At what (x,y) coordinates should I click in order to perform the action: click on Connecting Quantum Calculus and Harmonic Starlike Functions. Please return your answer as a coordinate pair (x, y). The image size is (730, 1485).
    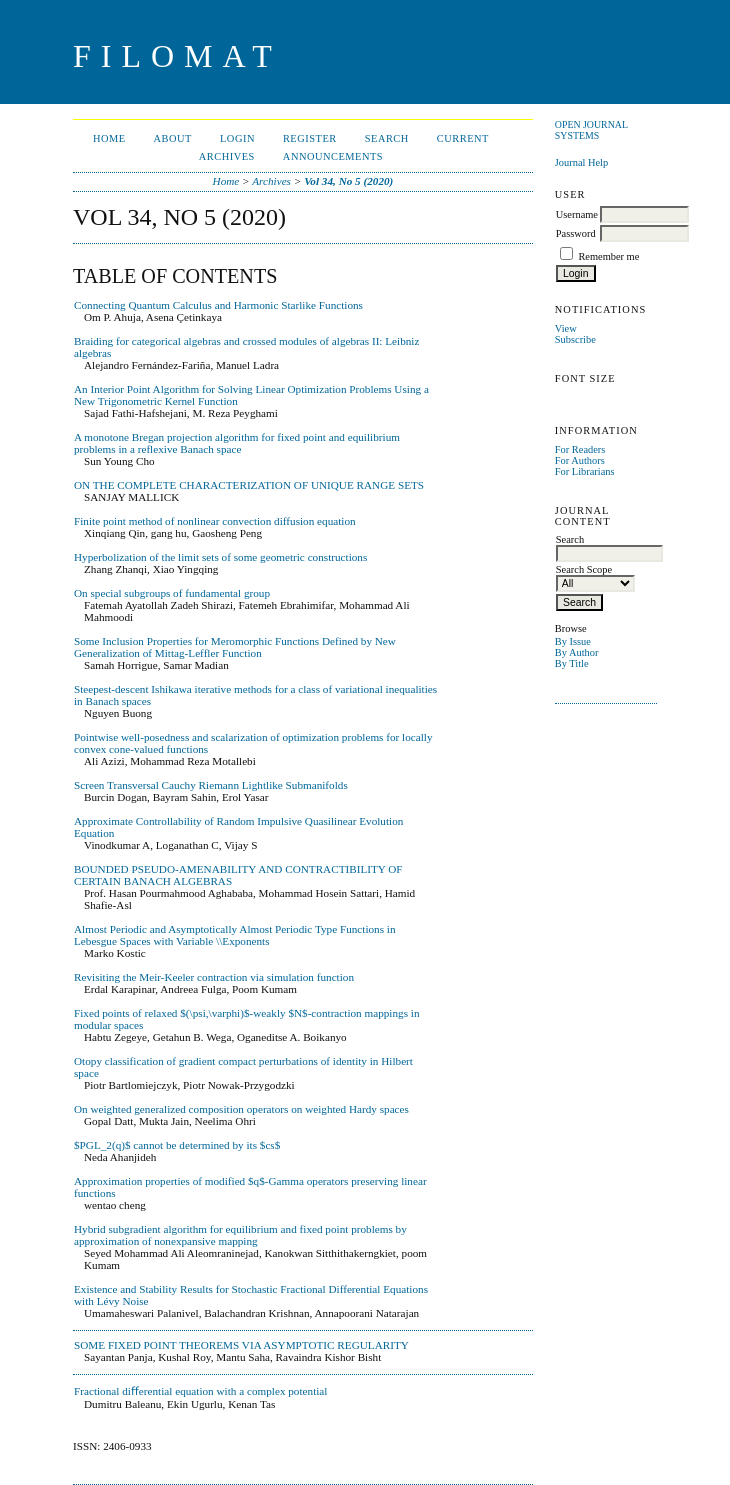
    Looking at the image, I should click on (218, 305).